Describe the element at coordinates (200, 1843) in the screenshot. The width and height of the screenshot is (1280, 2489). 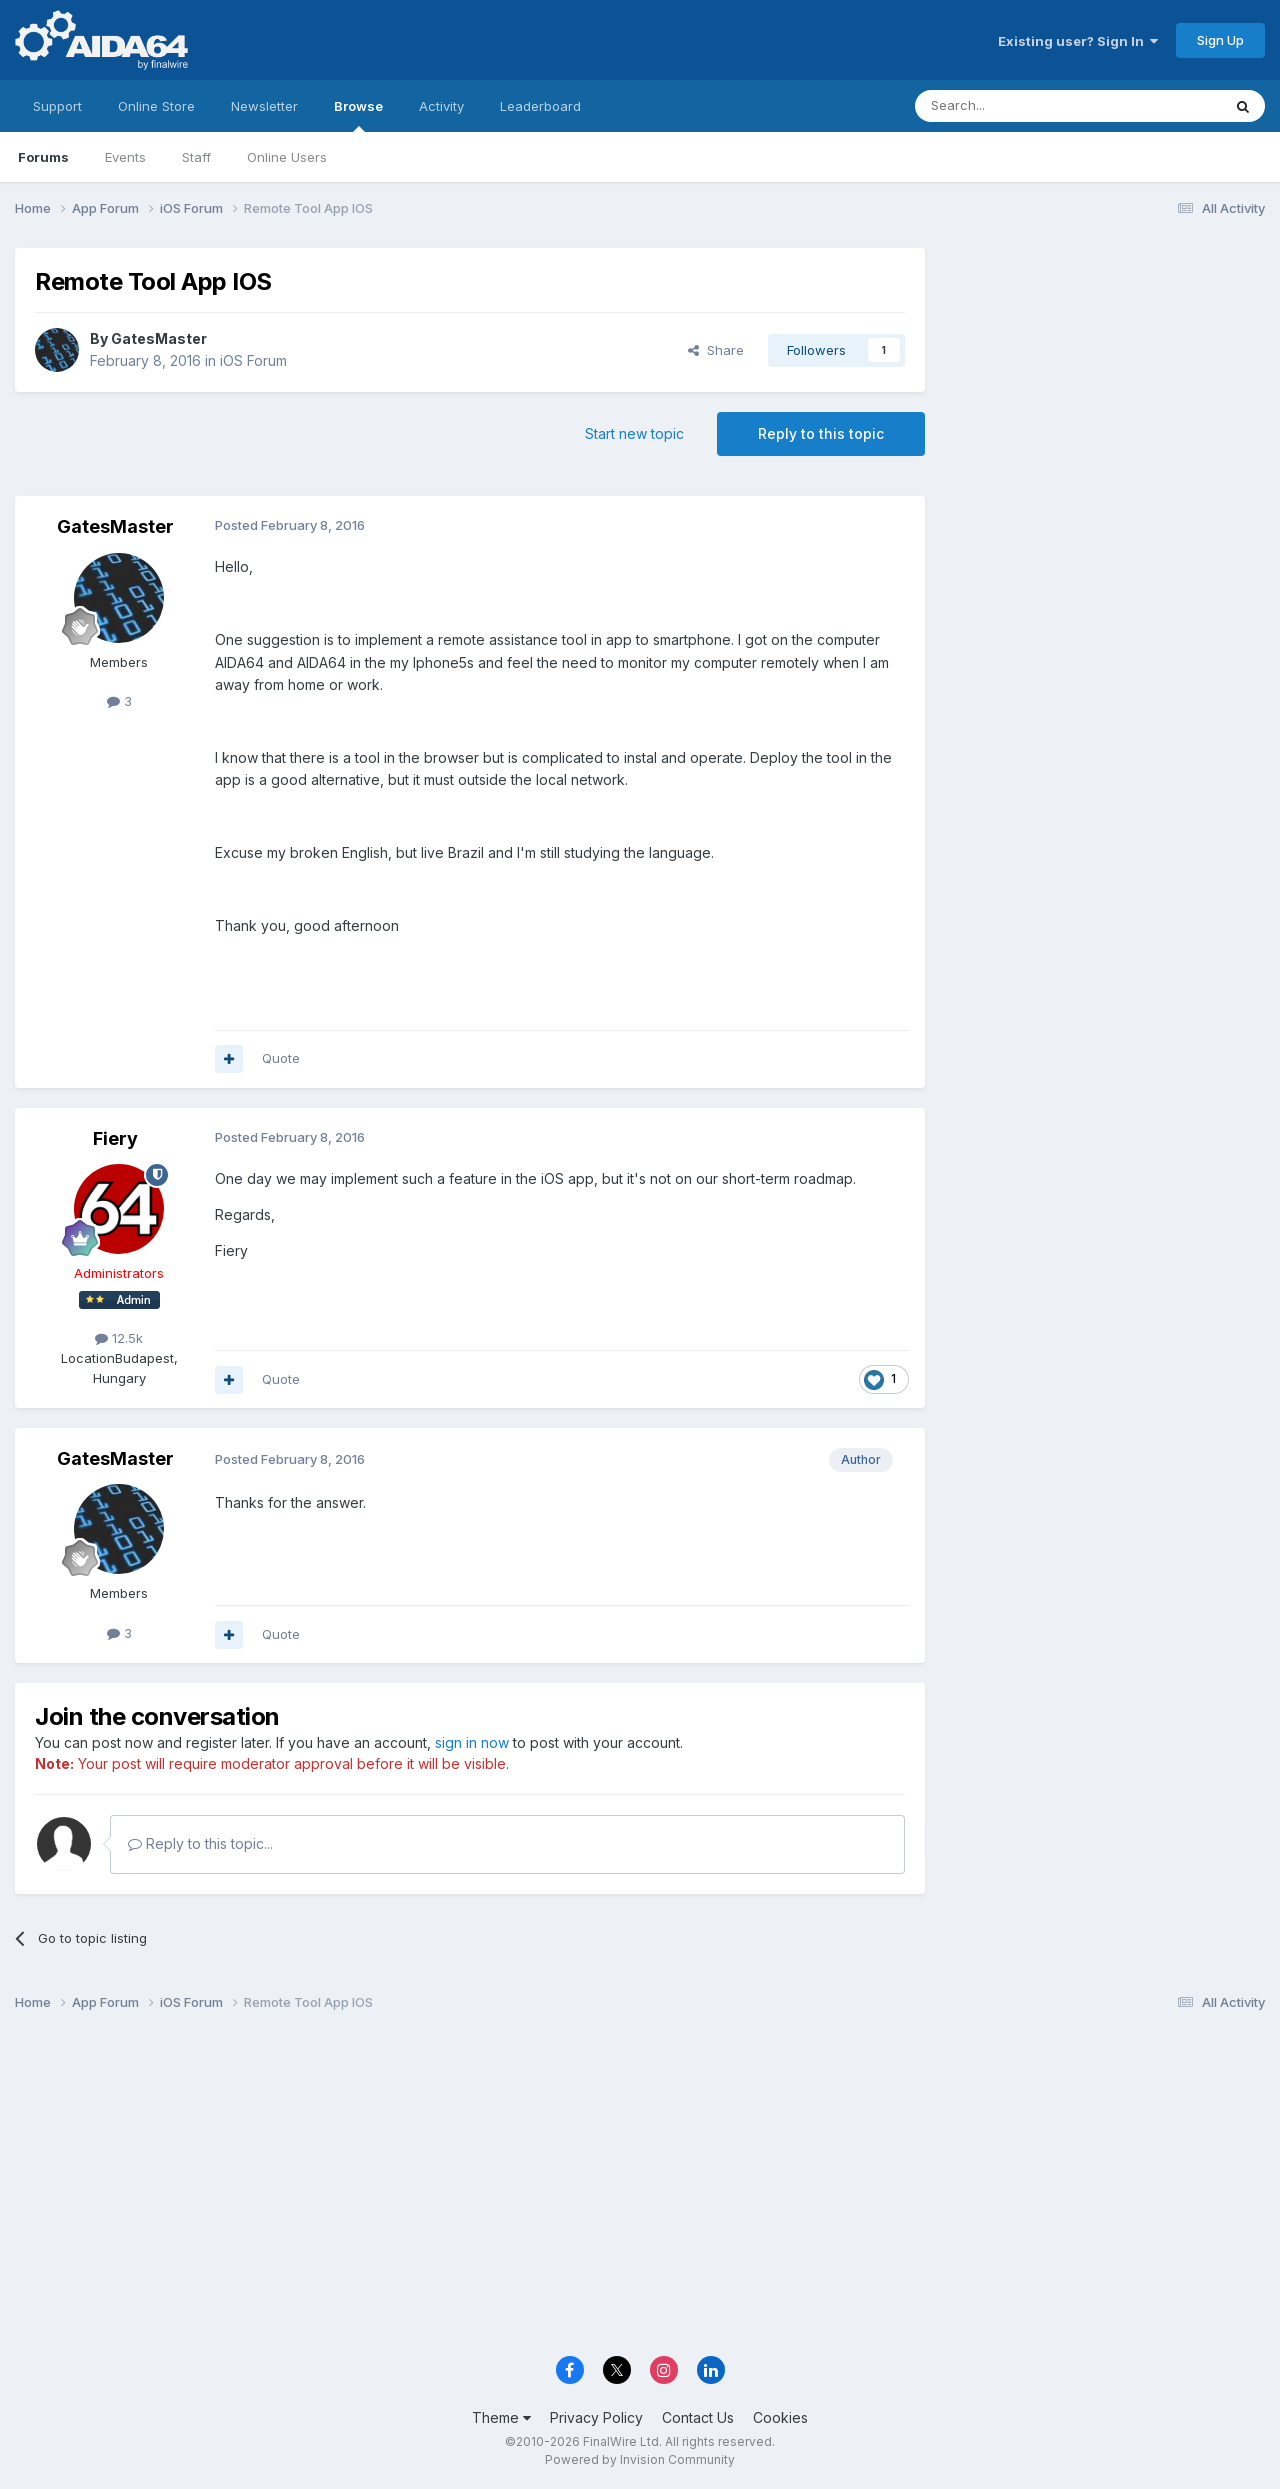
I see `Reply to this topic...` at that location.